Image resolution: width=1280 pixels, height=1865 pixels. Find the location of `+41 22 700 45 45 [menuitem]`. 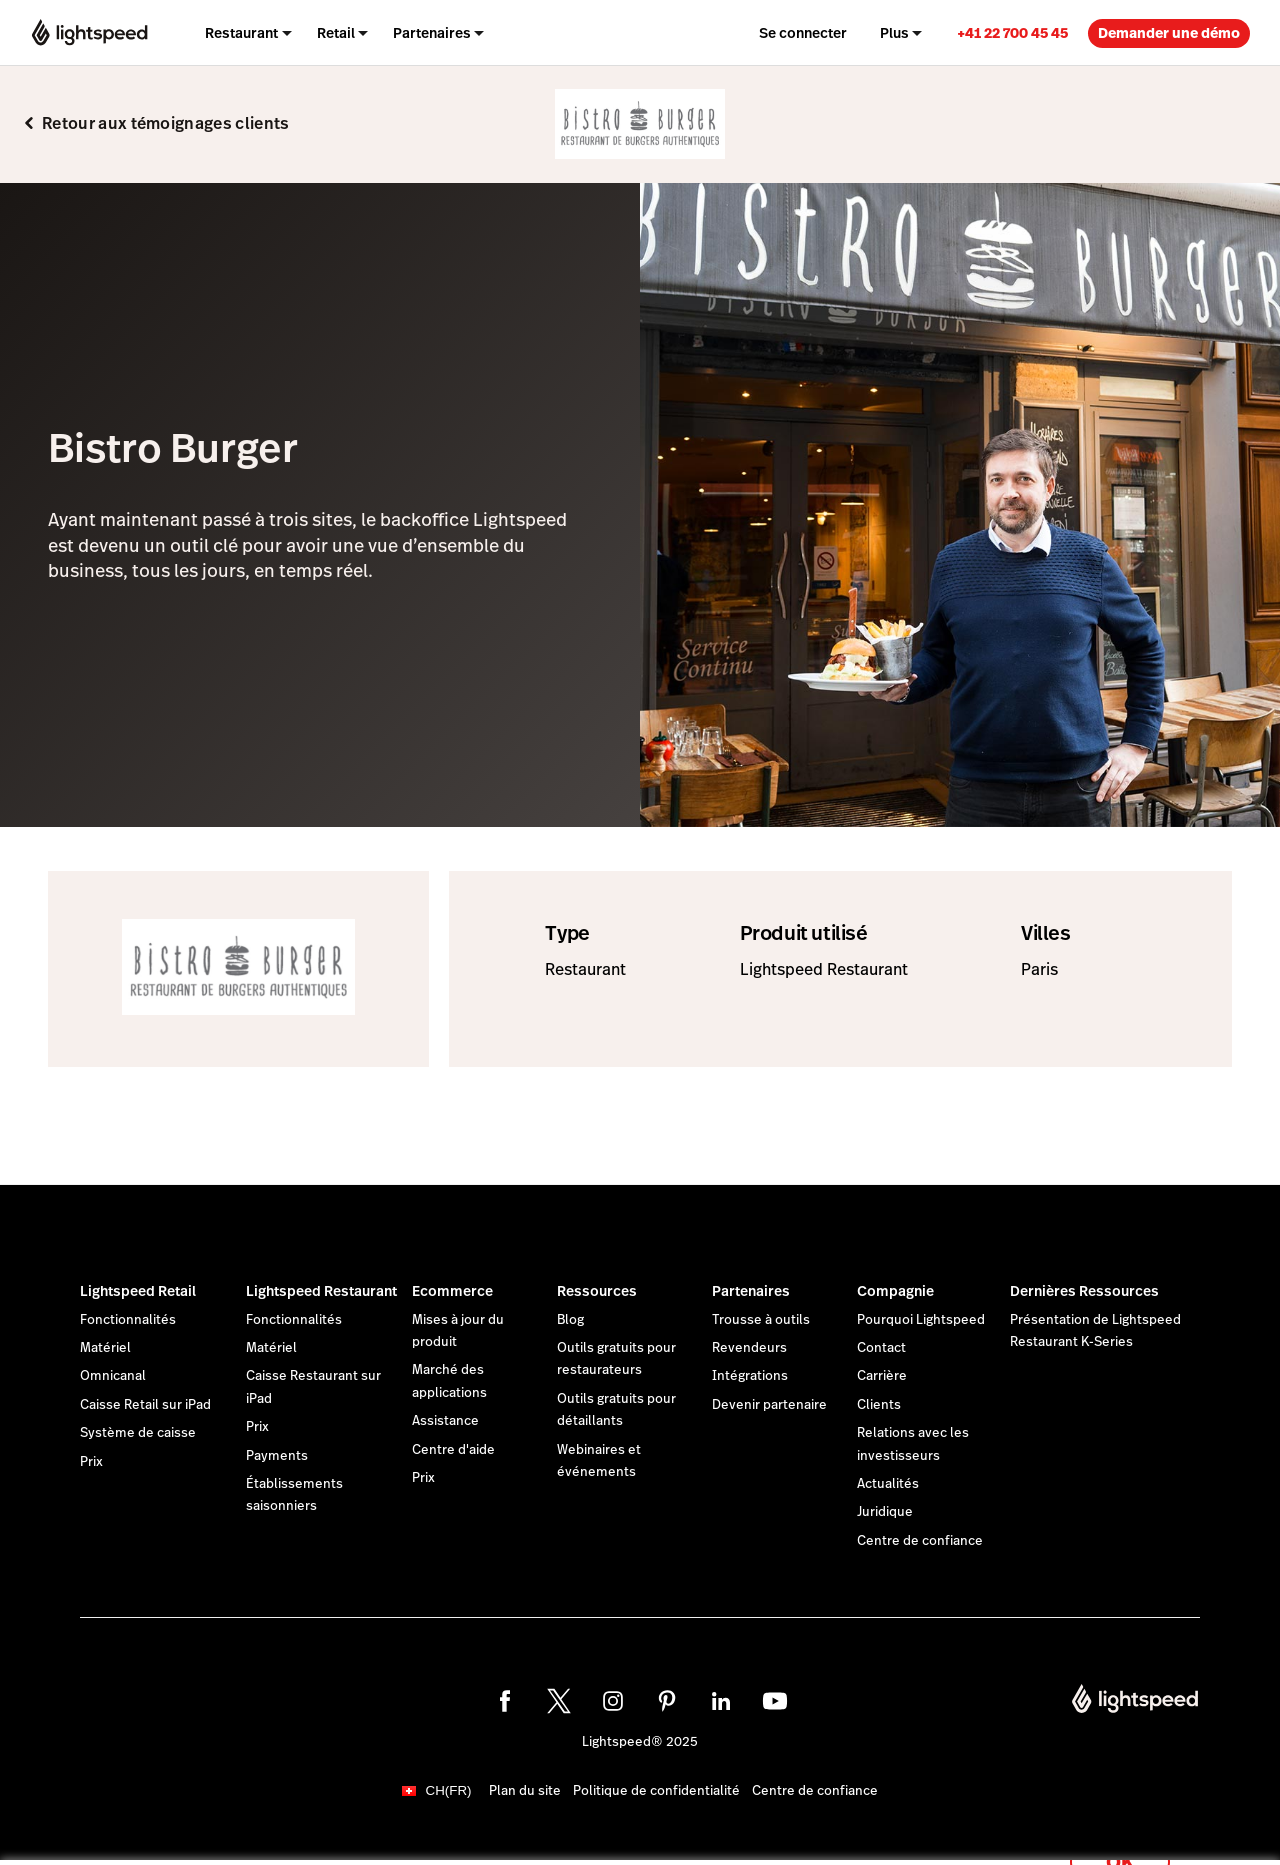

+41 22 700 45 45 [menuitem] is located at coordinates (1012, 33).